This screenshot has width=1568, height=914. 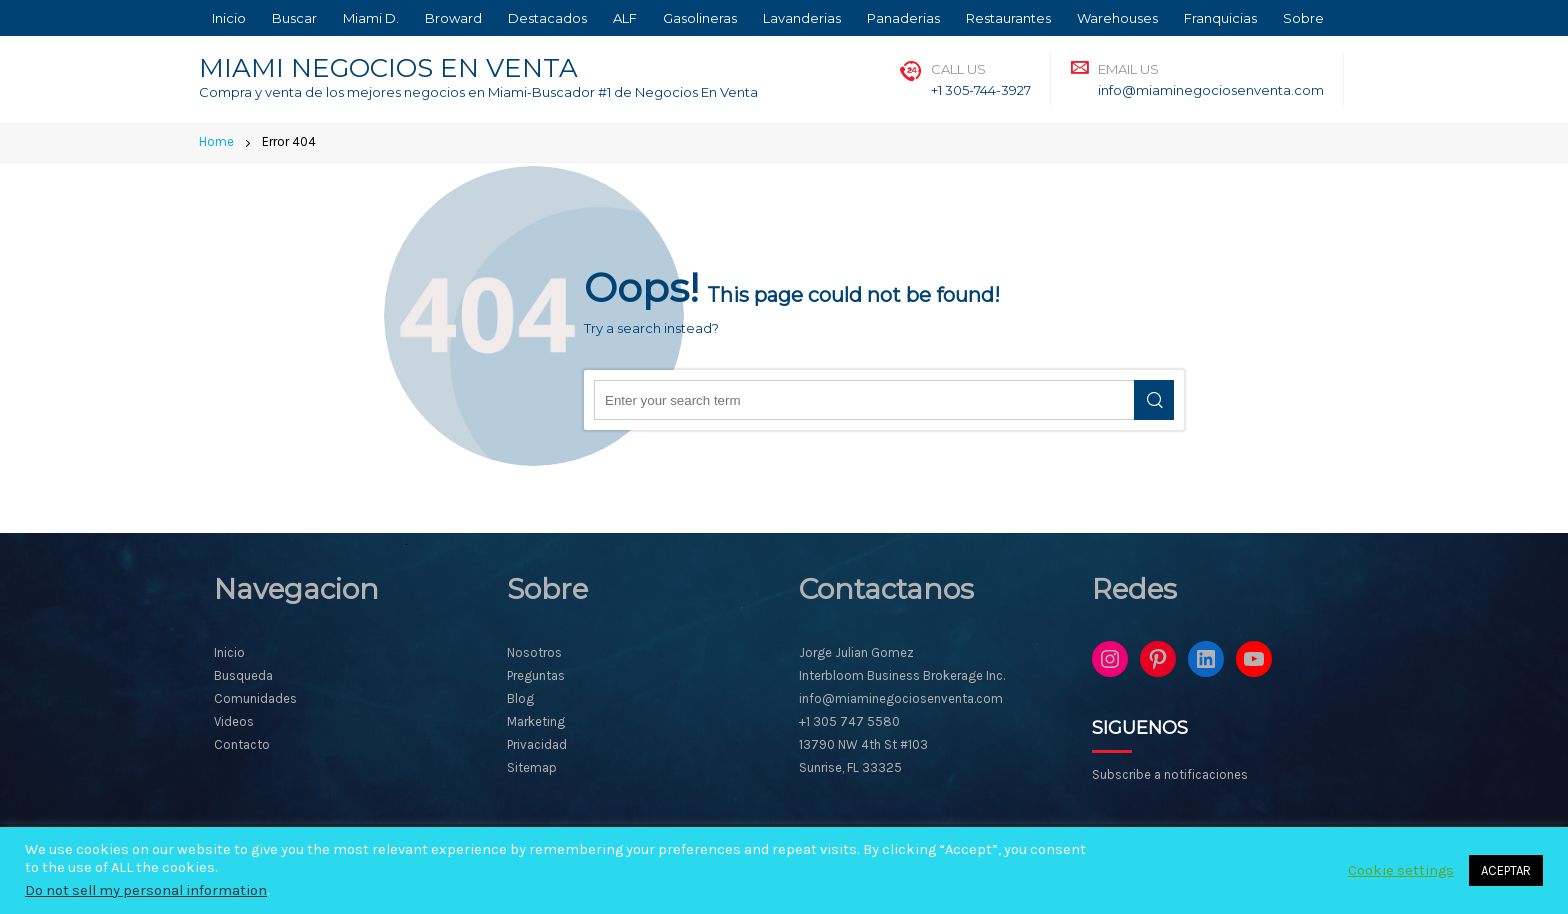 I want to click on ALF, so click(x=625, y=18).